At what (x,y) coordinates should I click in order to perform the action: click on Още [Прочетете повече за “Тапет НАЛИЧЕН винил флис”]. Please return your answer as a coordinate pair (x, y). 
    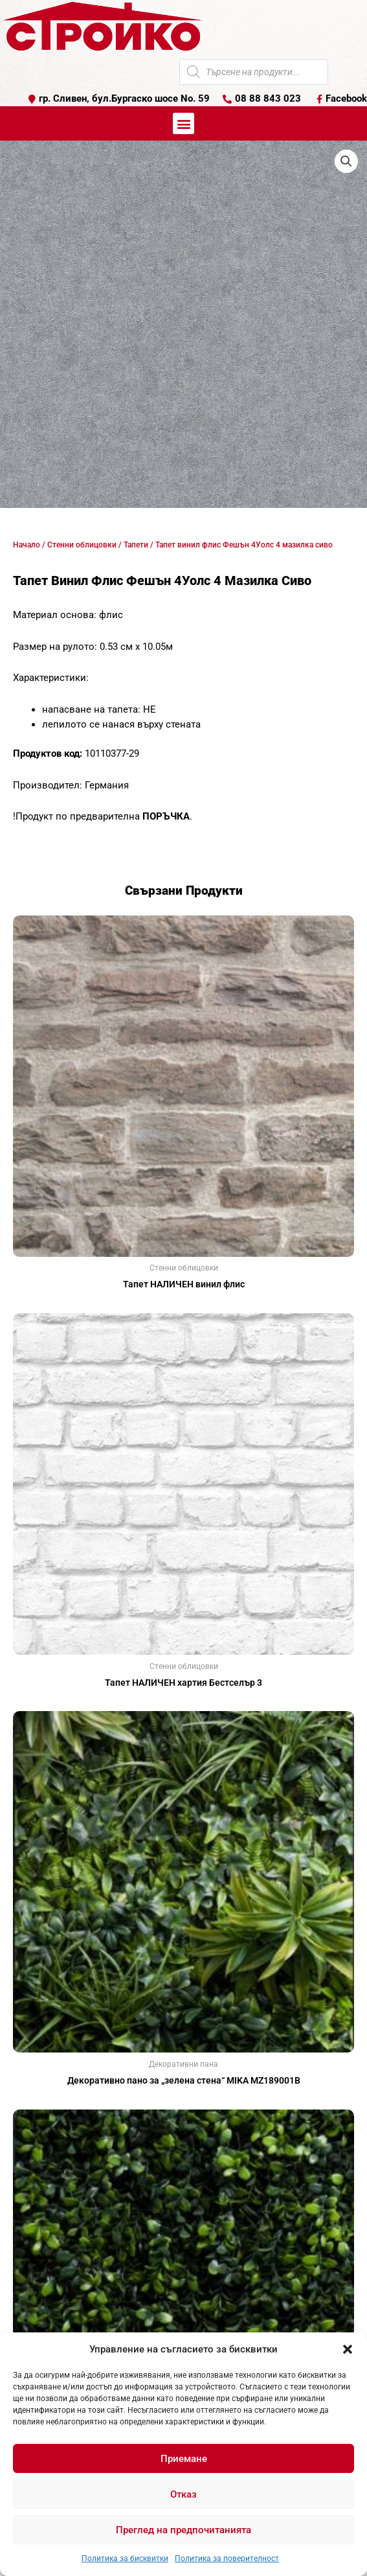
    Looking at the image, I should click on (184, 1305).